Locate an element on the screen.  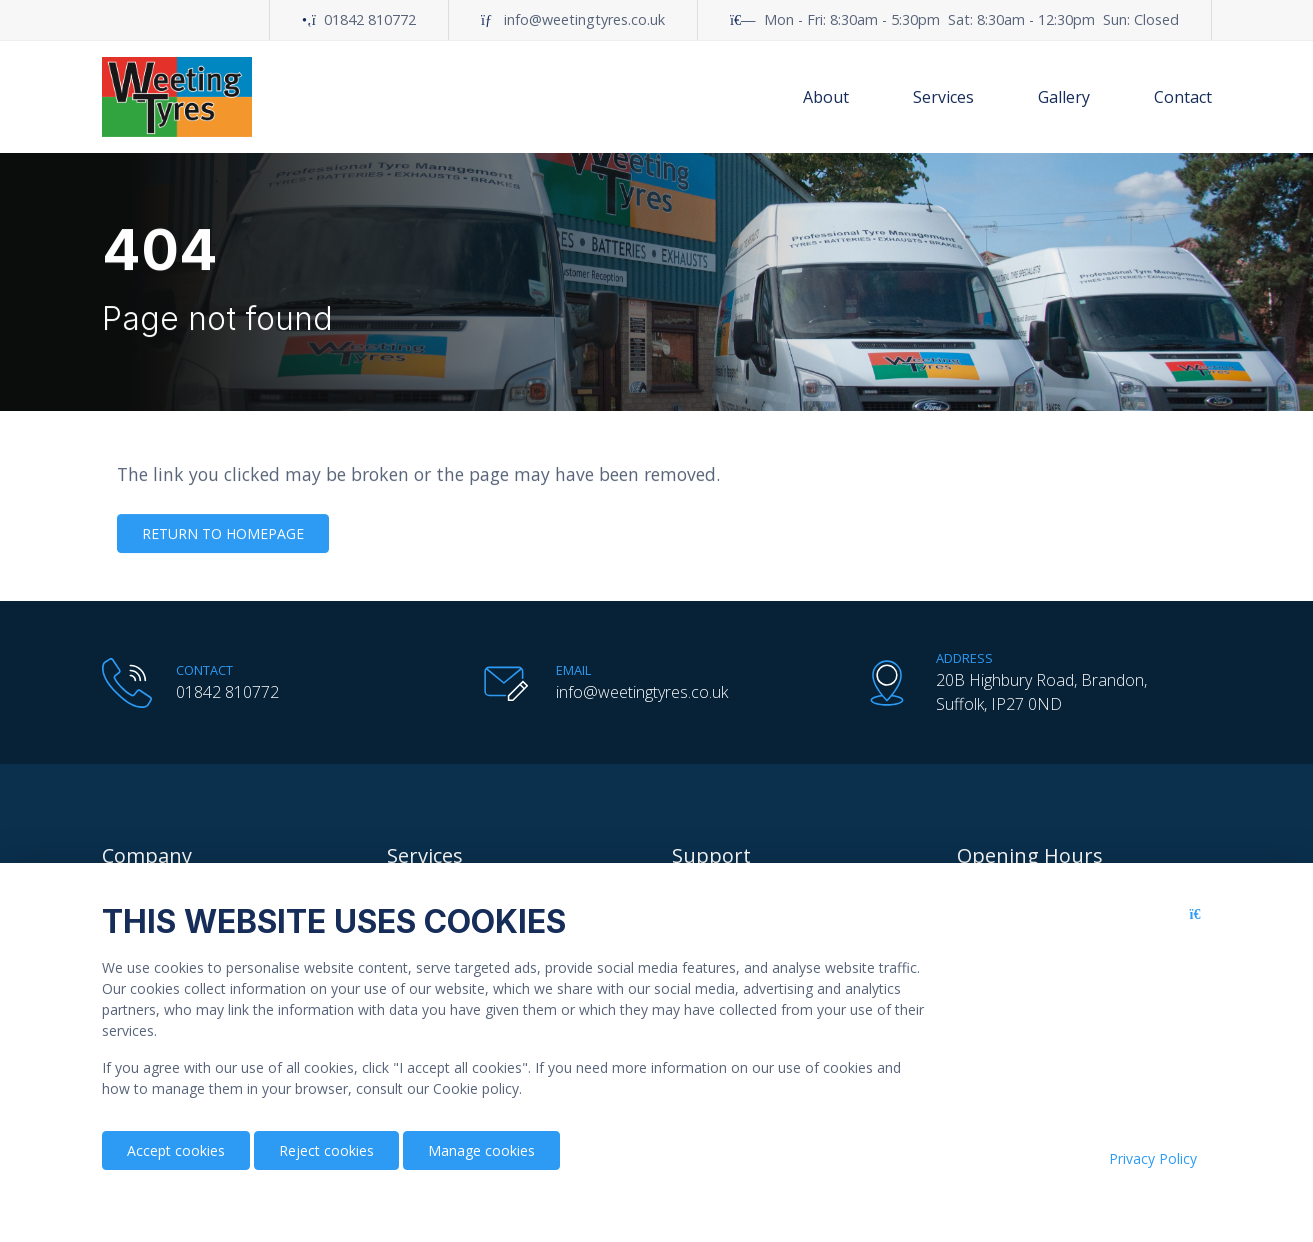
Address is located at coordinates (964, 658).